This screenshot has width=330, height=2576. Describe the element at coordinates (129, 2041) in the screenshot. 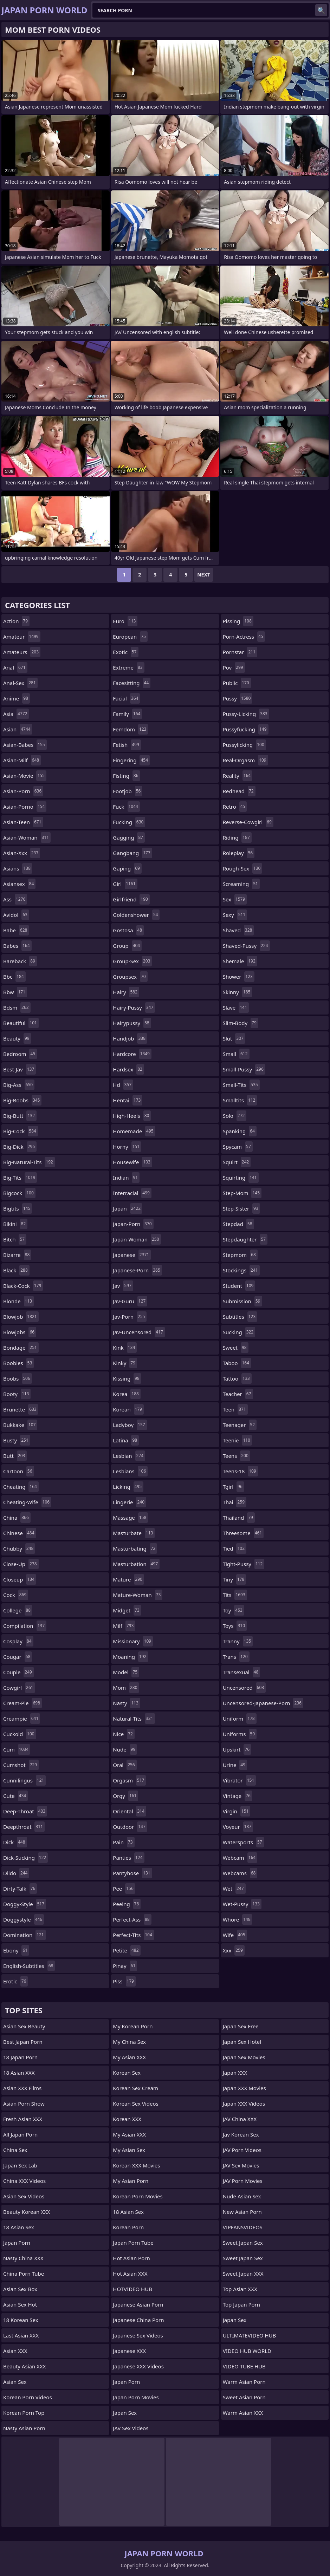

I see `My China Sex` at that location.